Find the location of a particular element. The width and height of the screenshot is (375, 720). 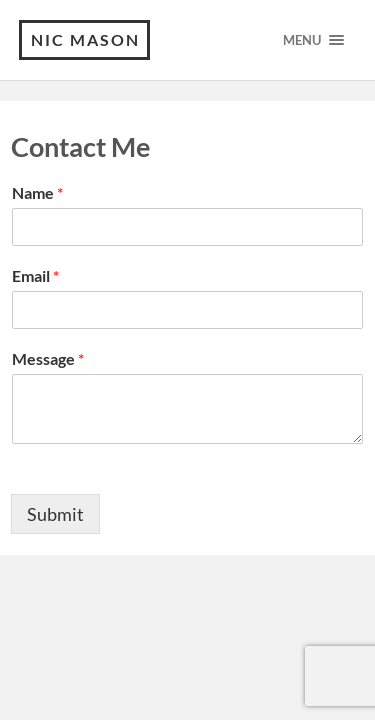

Message is located at coordinates (48, 358).